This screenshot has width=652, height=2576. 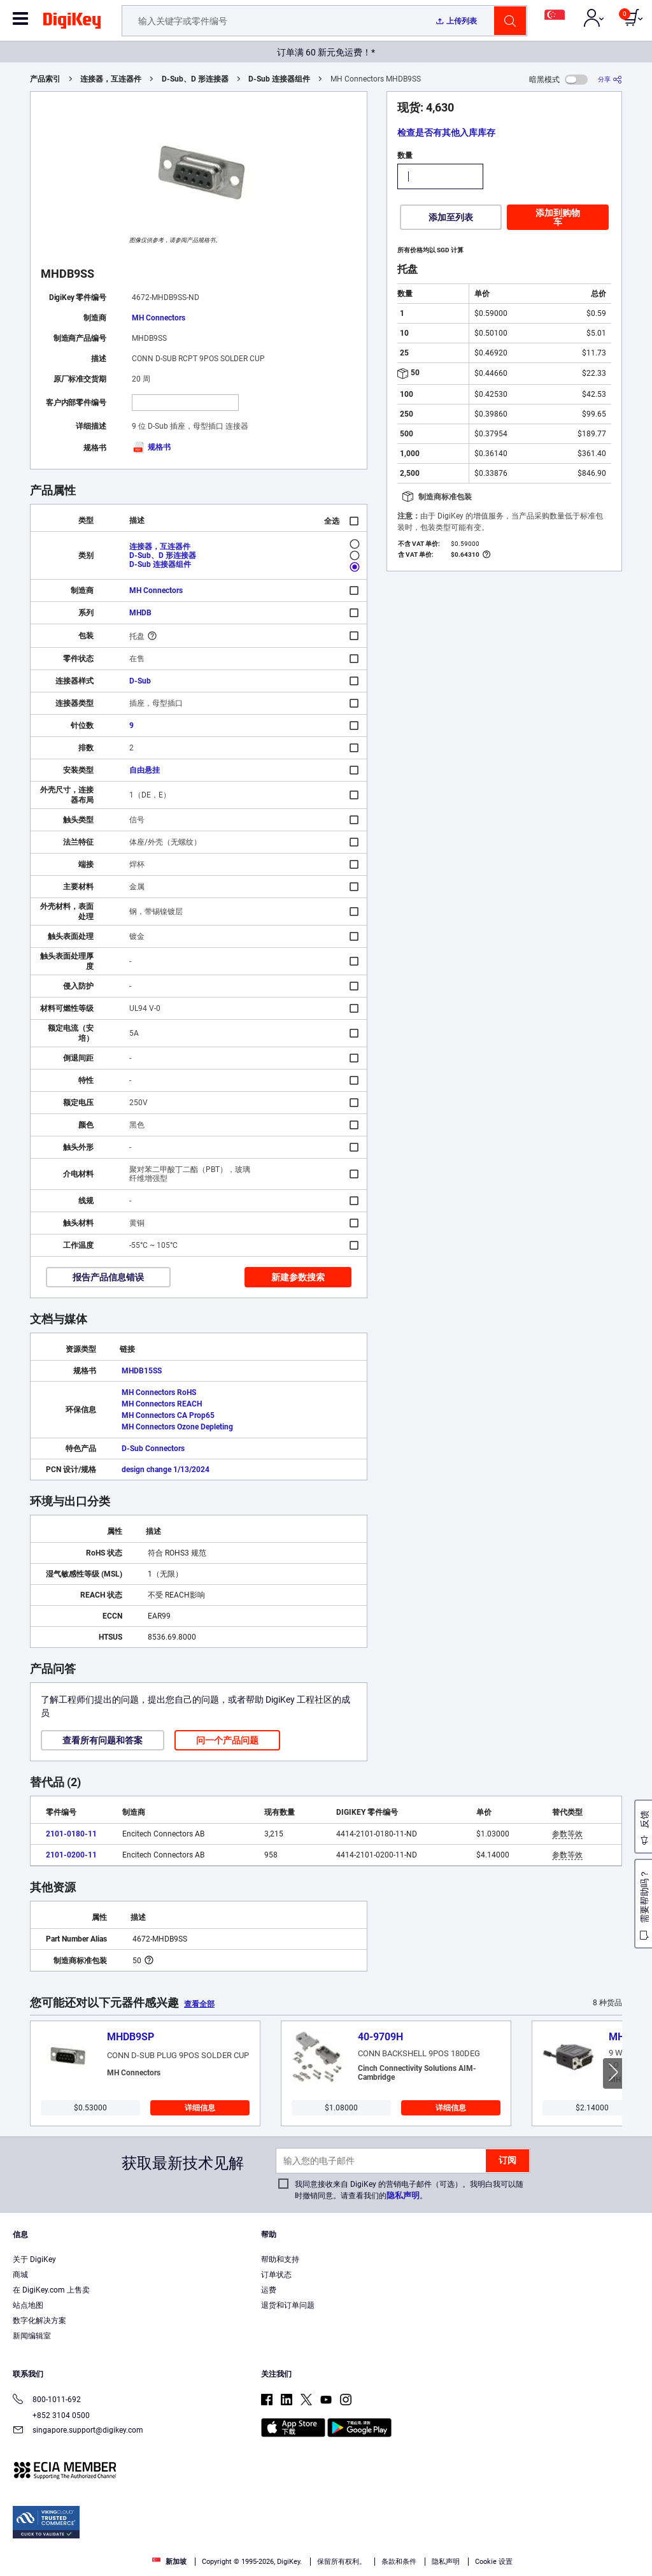 I want to click on 新加坡, so click(x=169, y=2562).